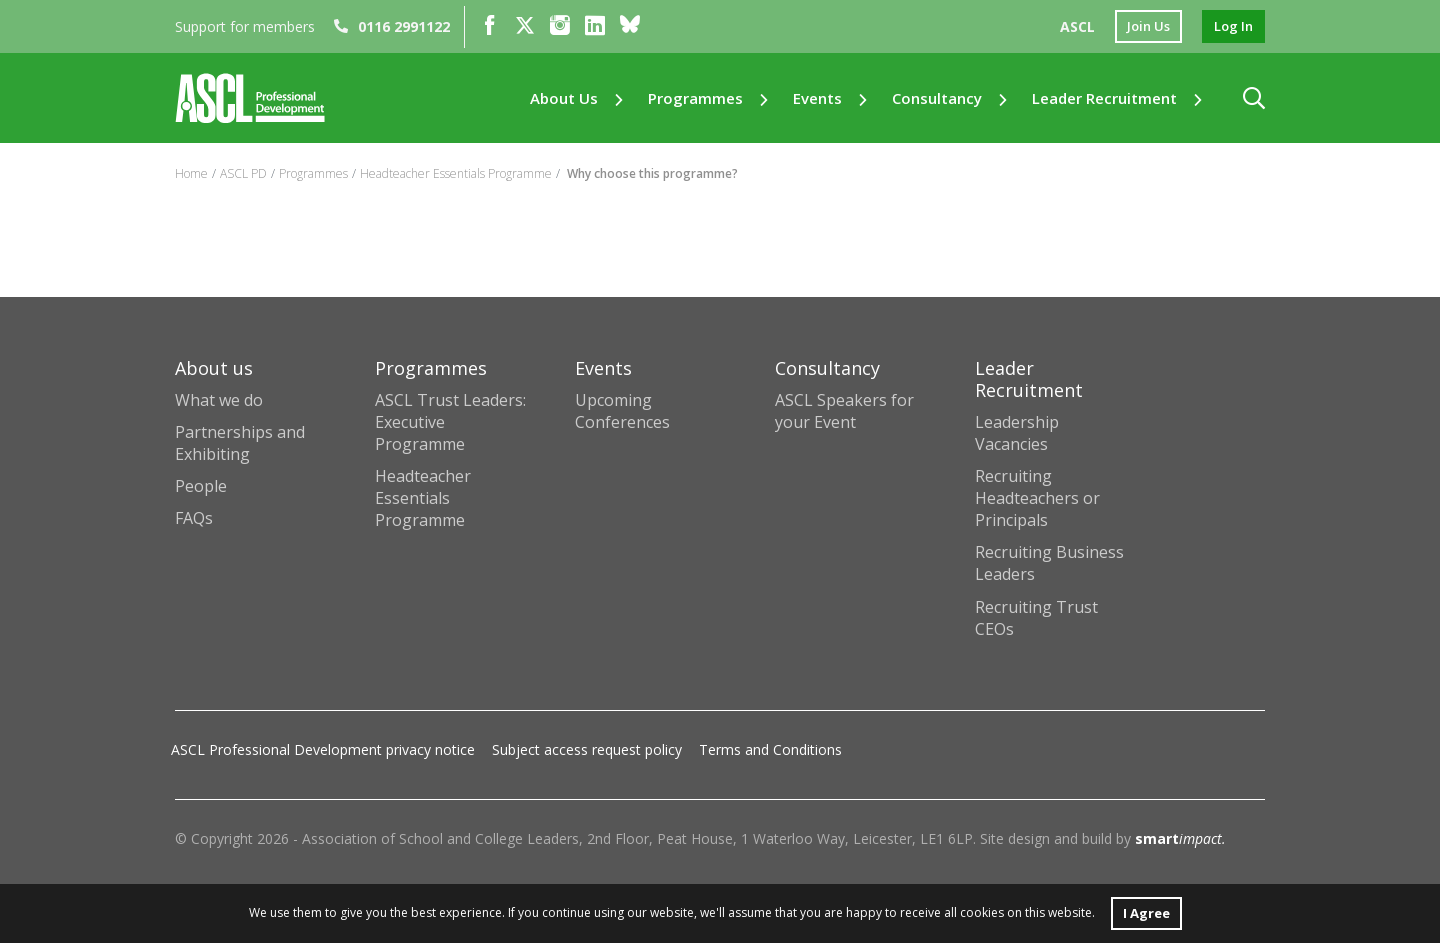 The height and width of the screenshot is (943, 1440). Describe the element at coordinates (817, 101) in the screenshot. I see `Events` at that location.